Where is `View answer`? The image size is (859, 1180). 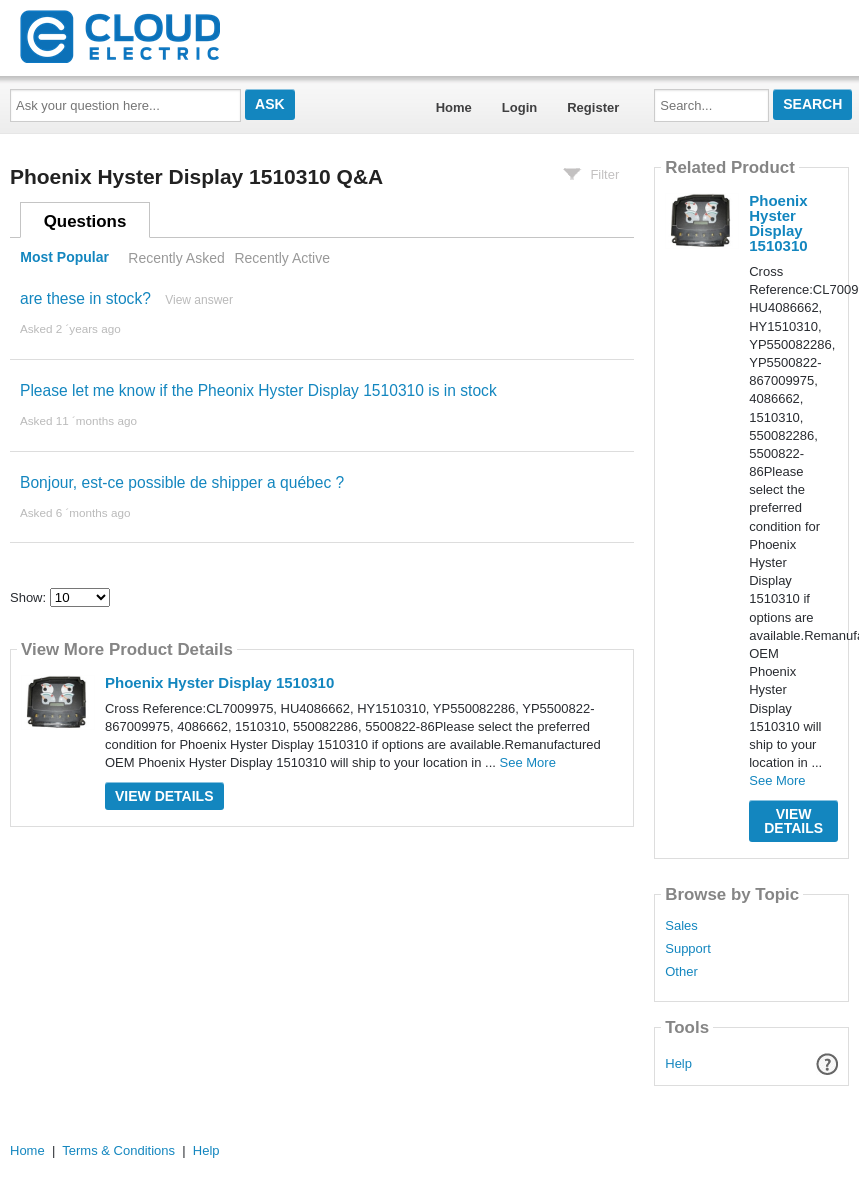
View answer is located at coordinates (199, 300).